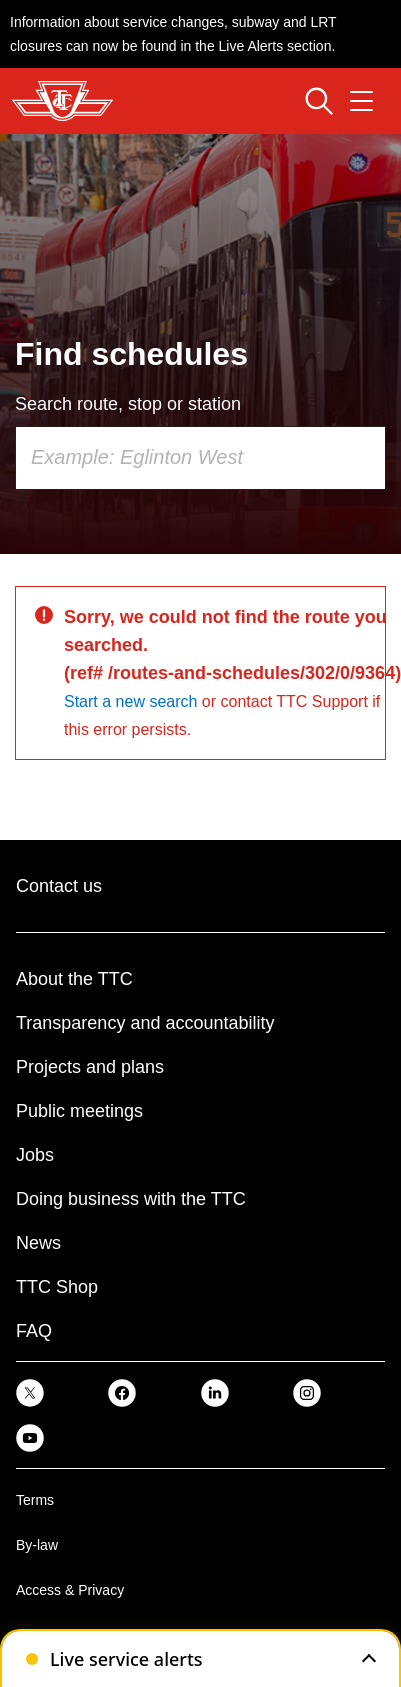 This screenshot has height=1687, width=401. I want to click on News, so click(38, 1243).